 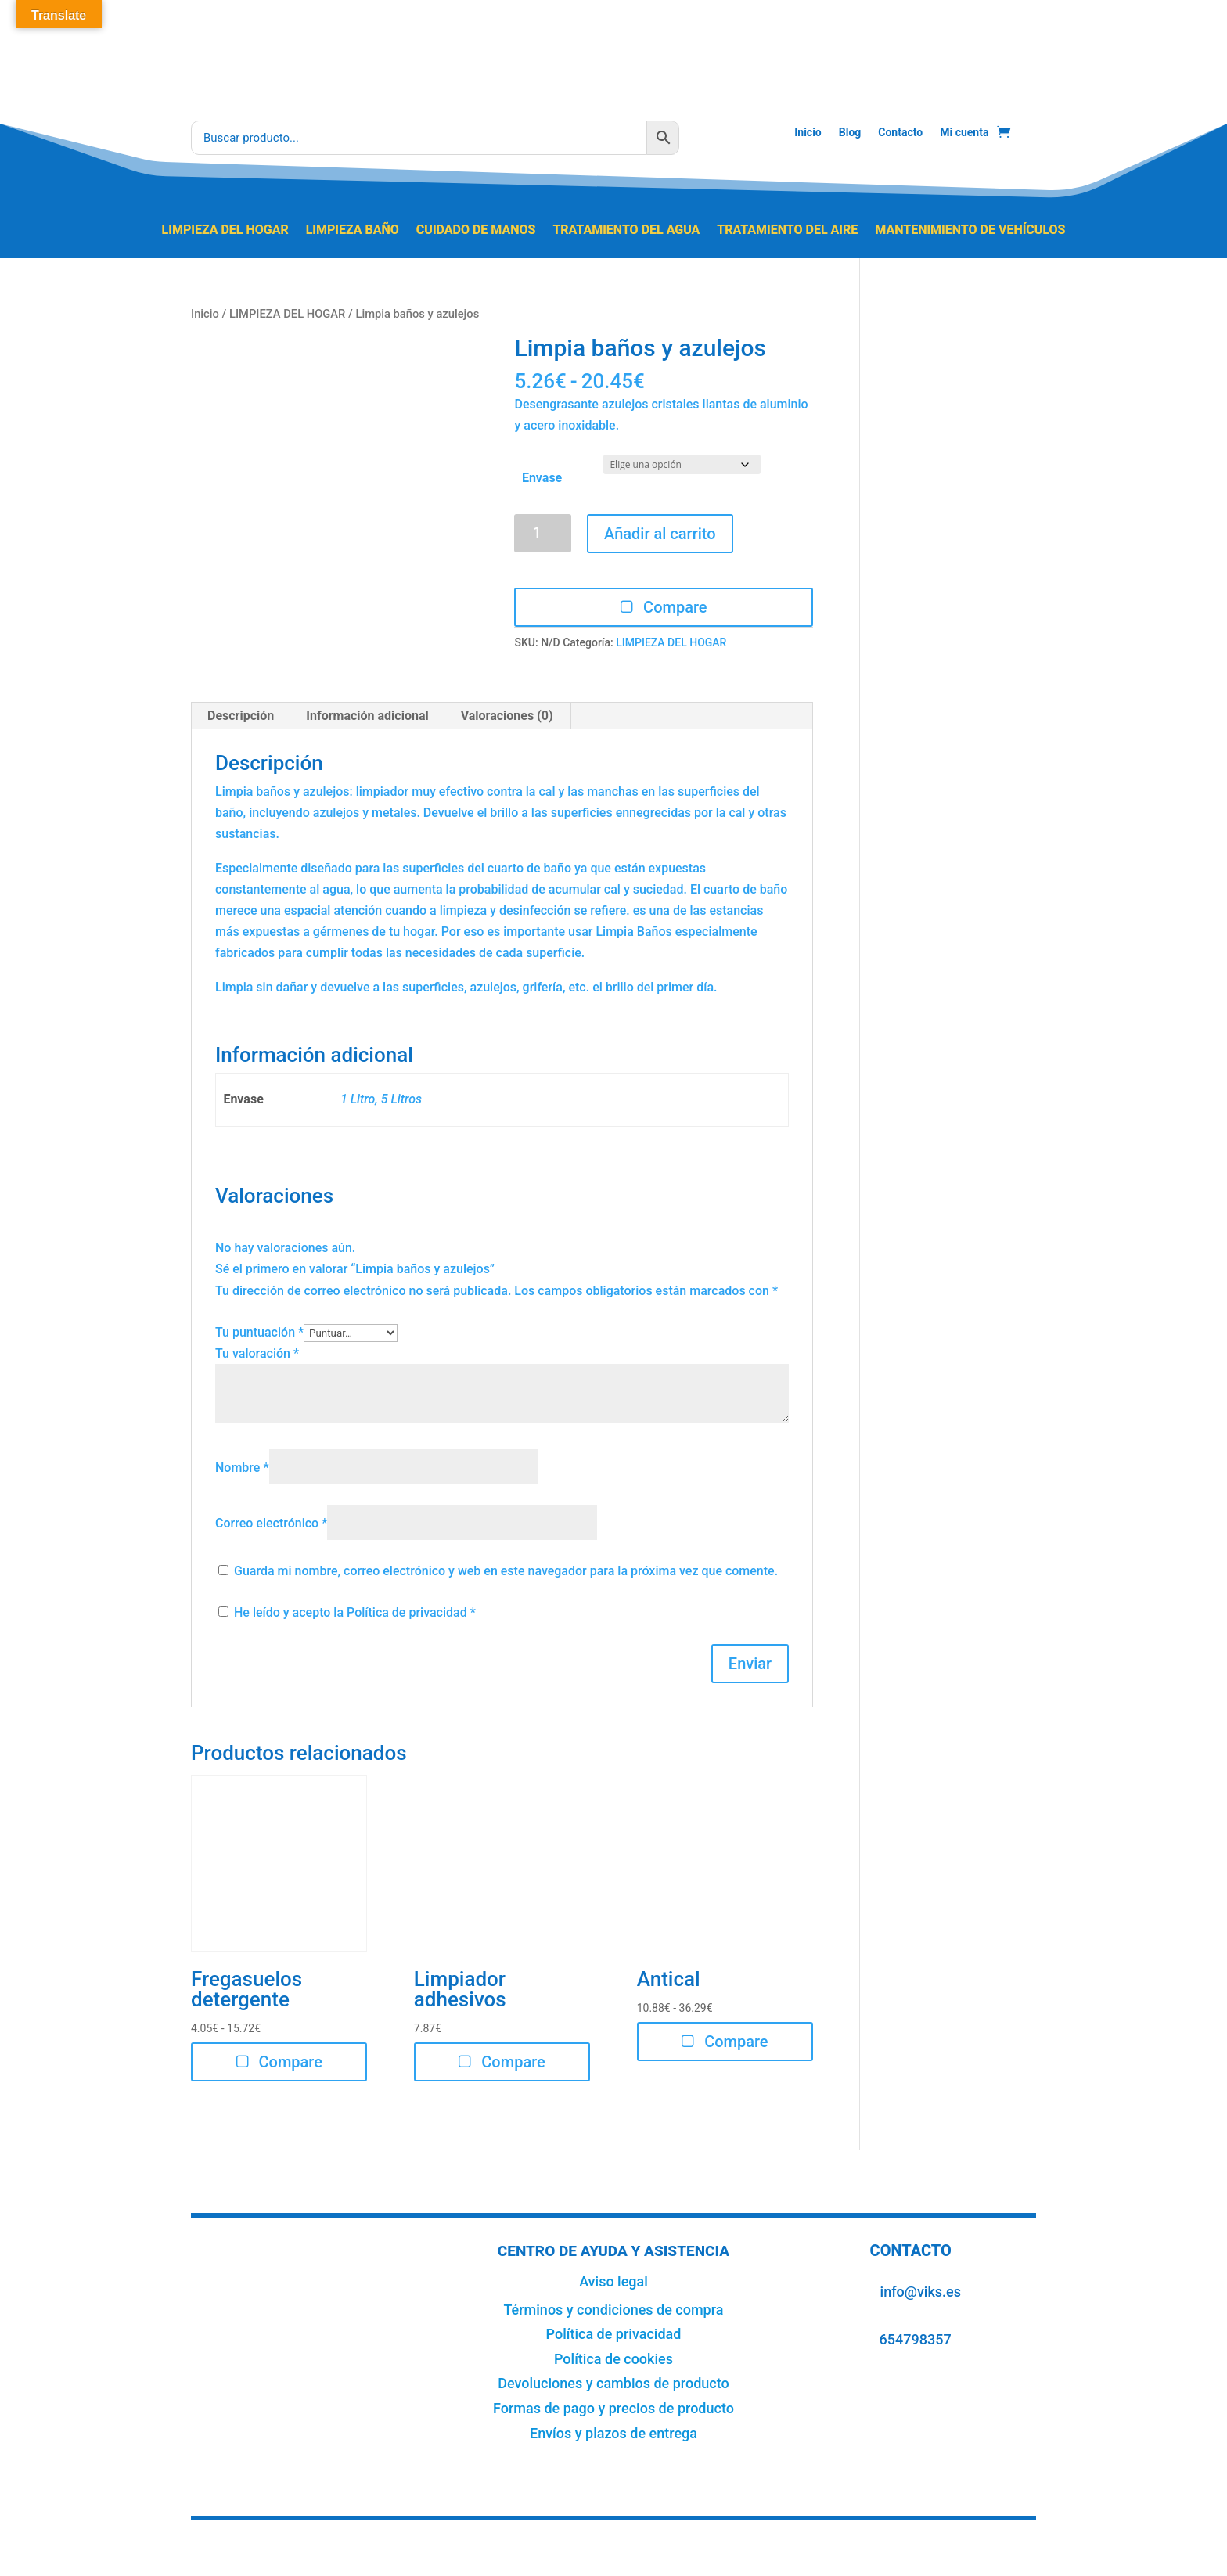 I want to click on Formas de pago y precios de producto, so click(x=613, y=2408).